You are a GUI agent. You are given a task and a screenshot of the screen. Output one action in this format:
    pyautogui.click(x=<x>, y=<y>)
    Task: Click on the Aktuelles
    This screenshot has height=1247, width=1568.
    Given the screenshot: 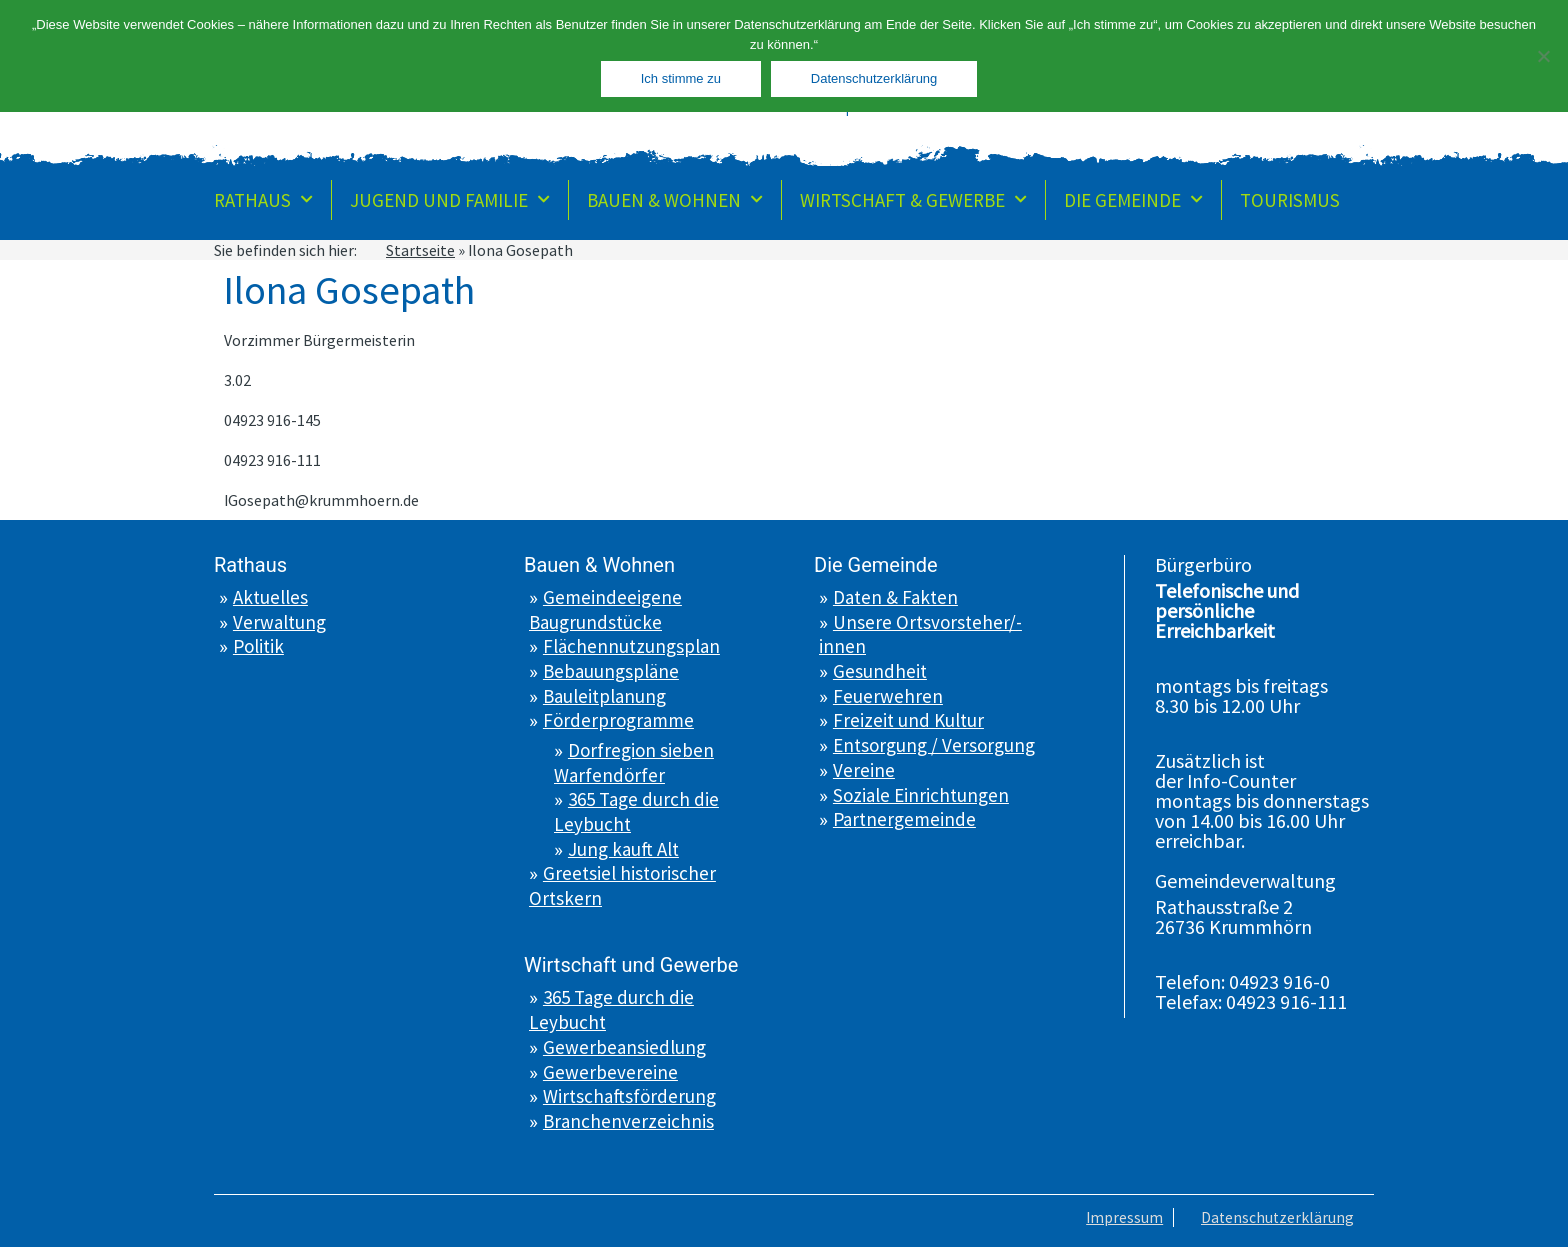 What is the action you would take?
    pyautogui.click(x=270, y=597)
    